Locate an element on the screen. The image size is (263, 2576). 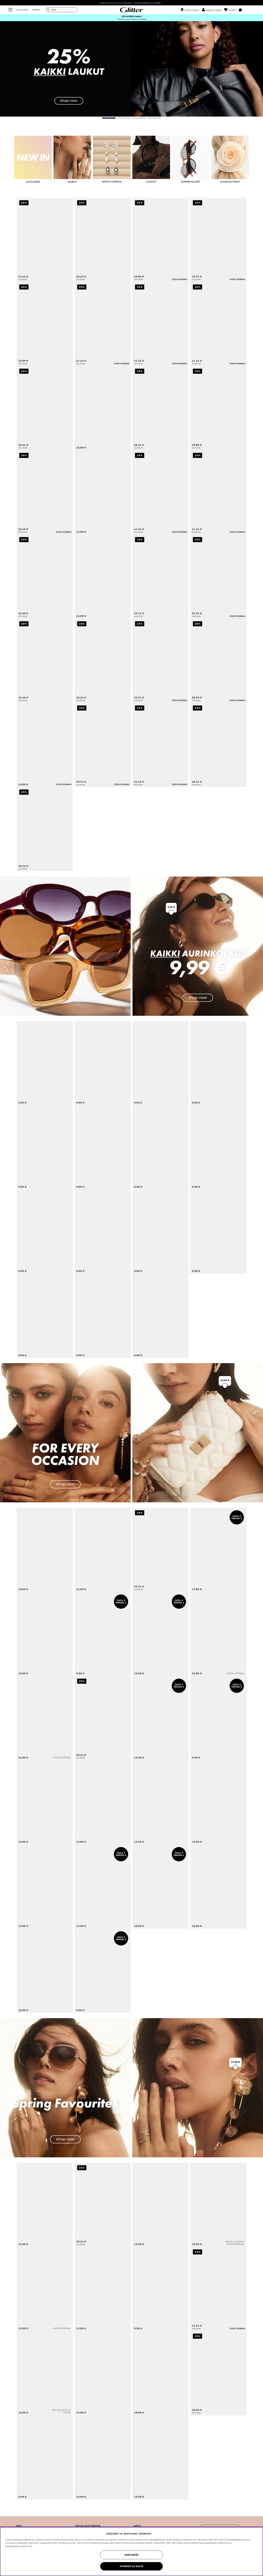
[Musta käsilaukku, jossa punottu pinta] is located at coordinates (102, 661).